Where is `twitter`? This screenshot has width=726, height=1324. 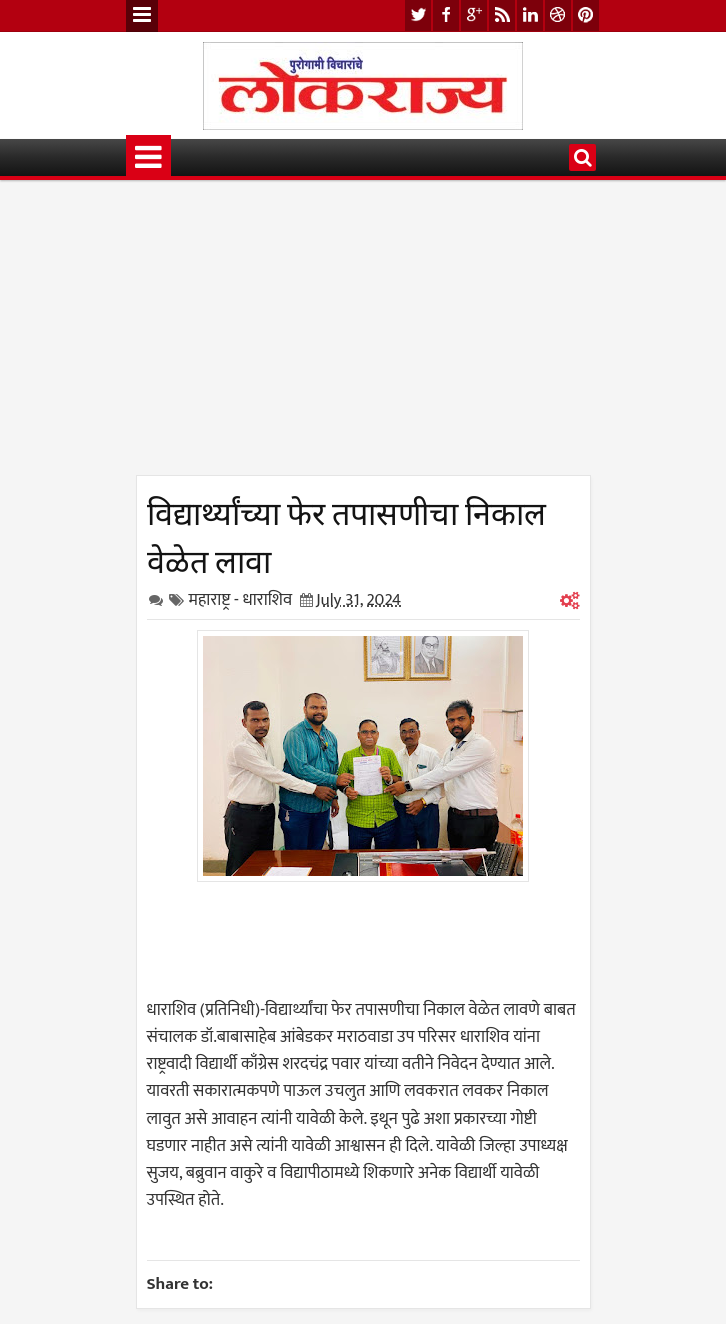
twitter is located at coordinates (418, 15).